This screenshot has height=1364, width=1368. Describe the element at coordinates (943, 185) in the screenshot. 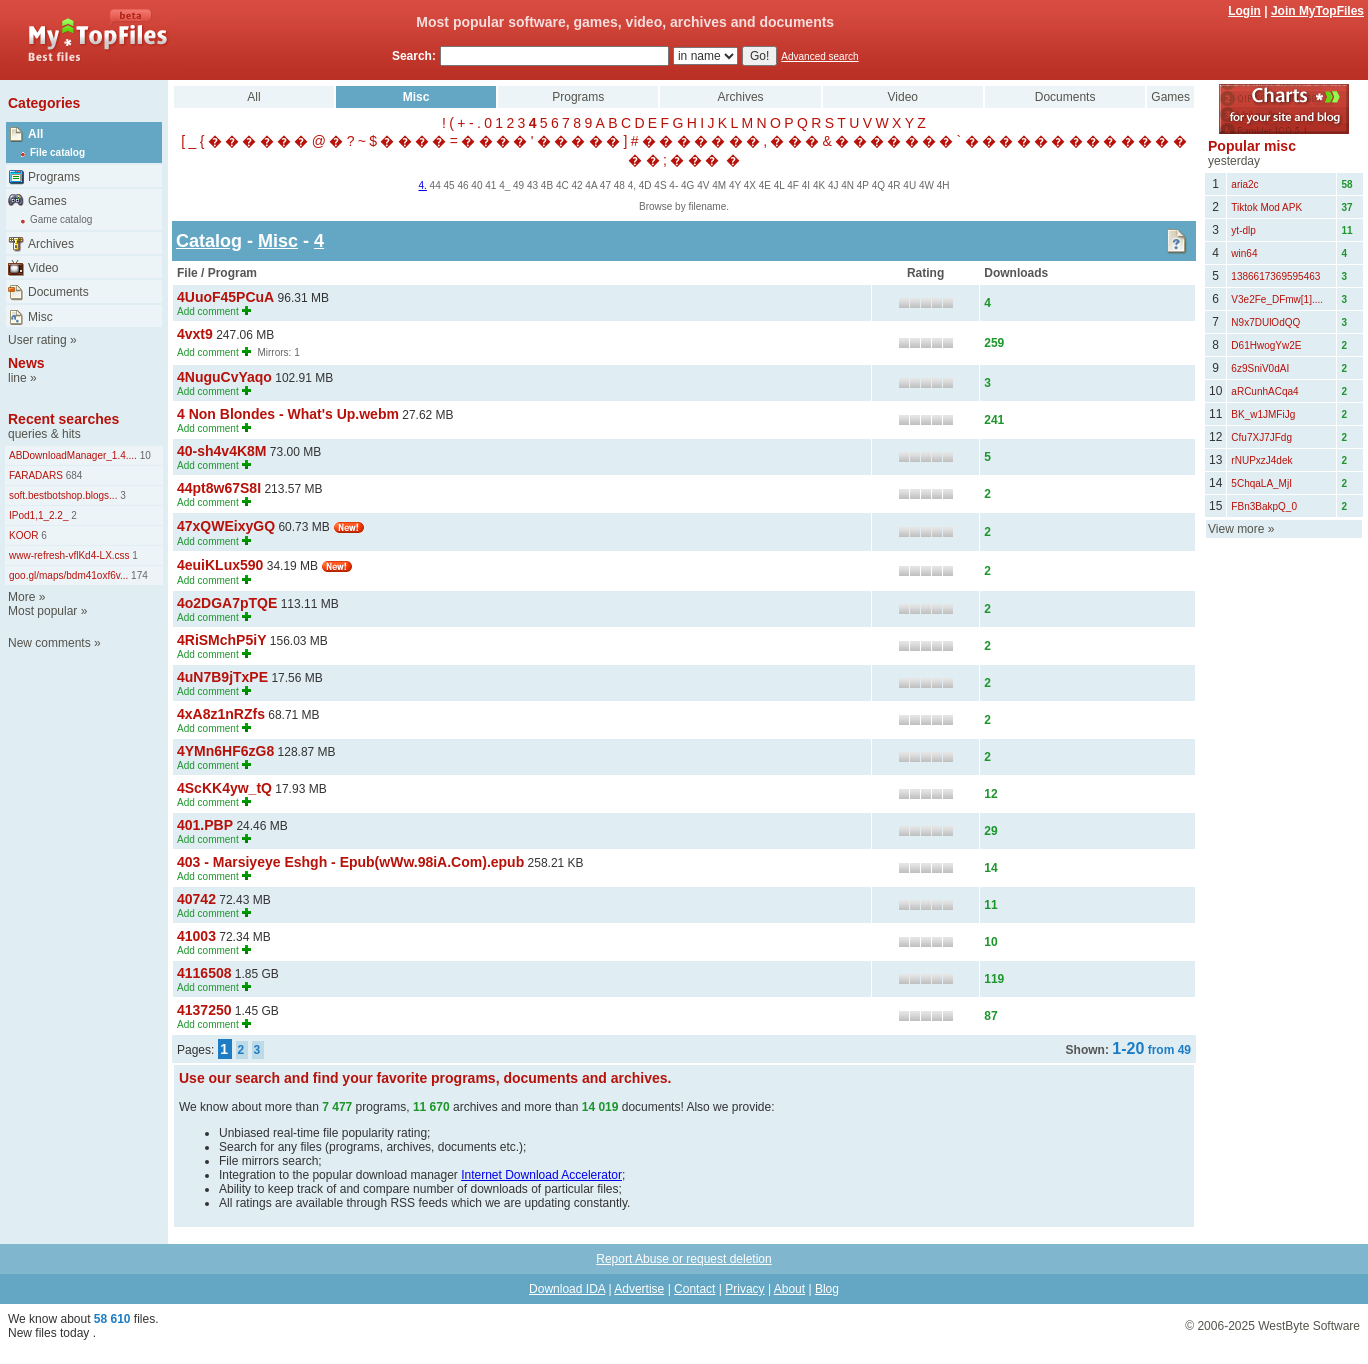

I see `4H` at that location.